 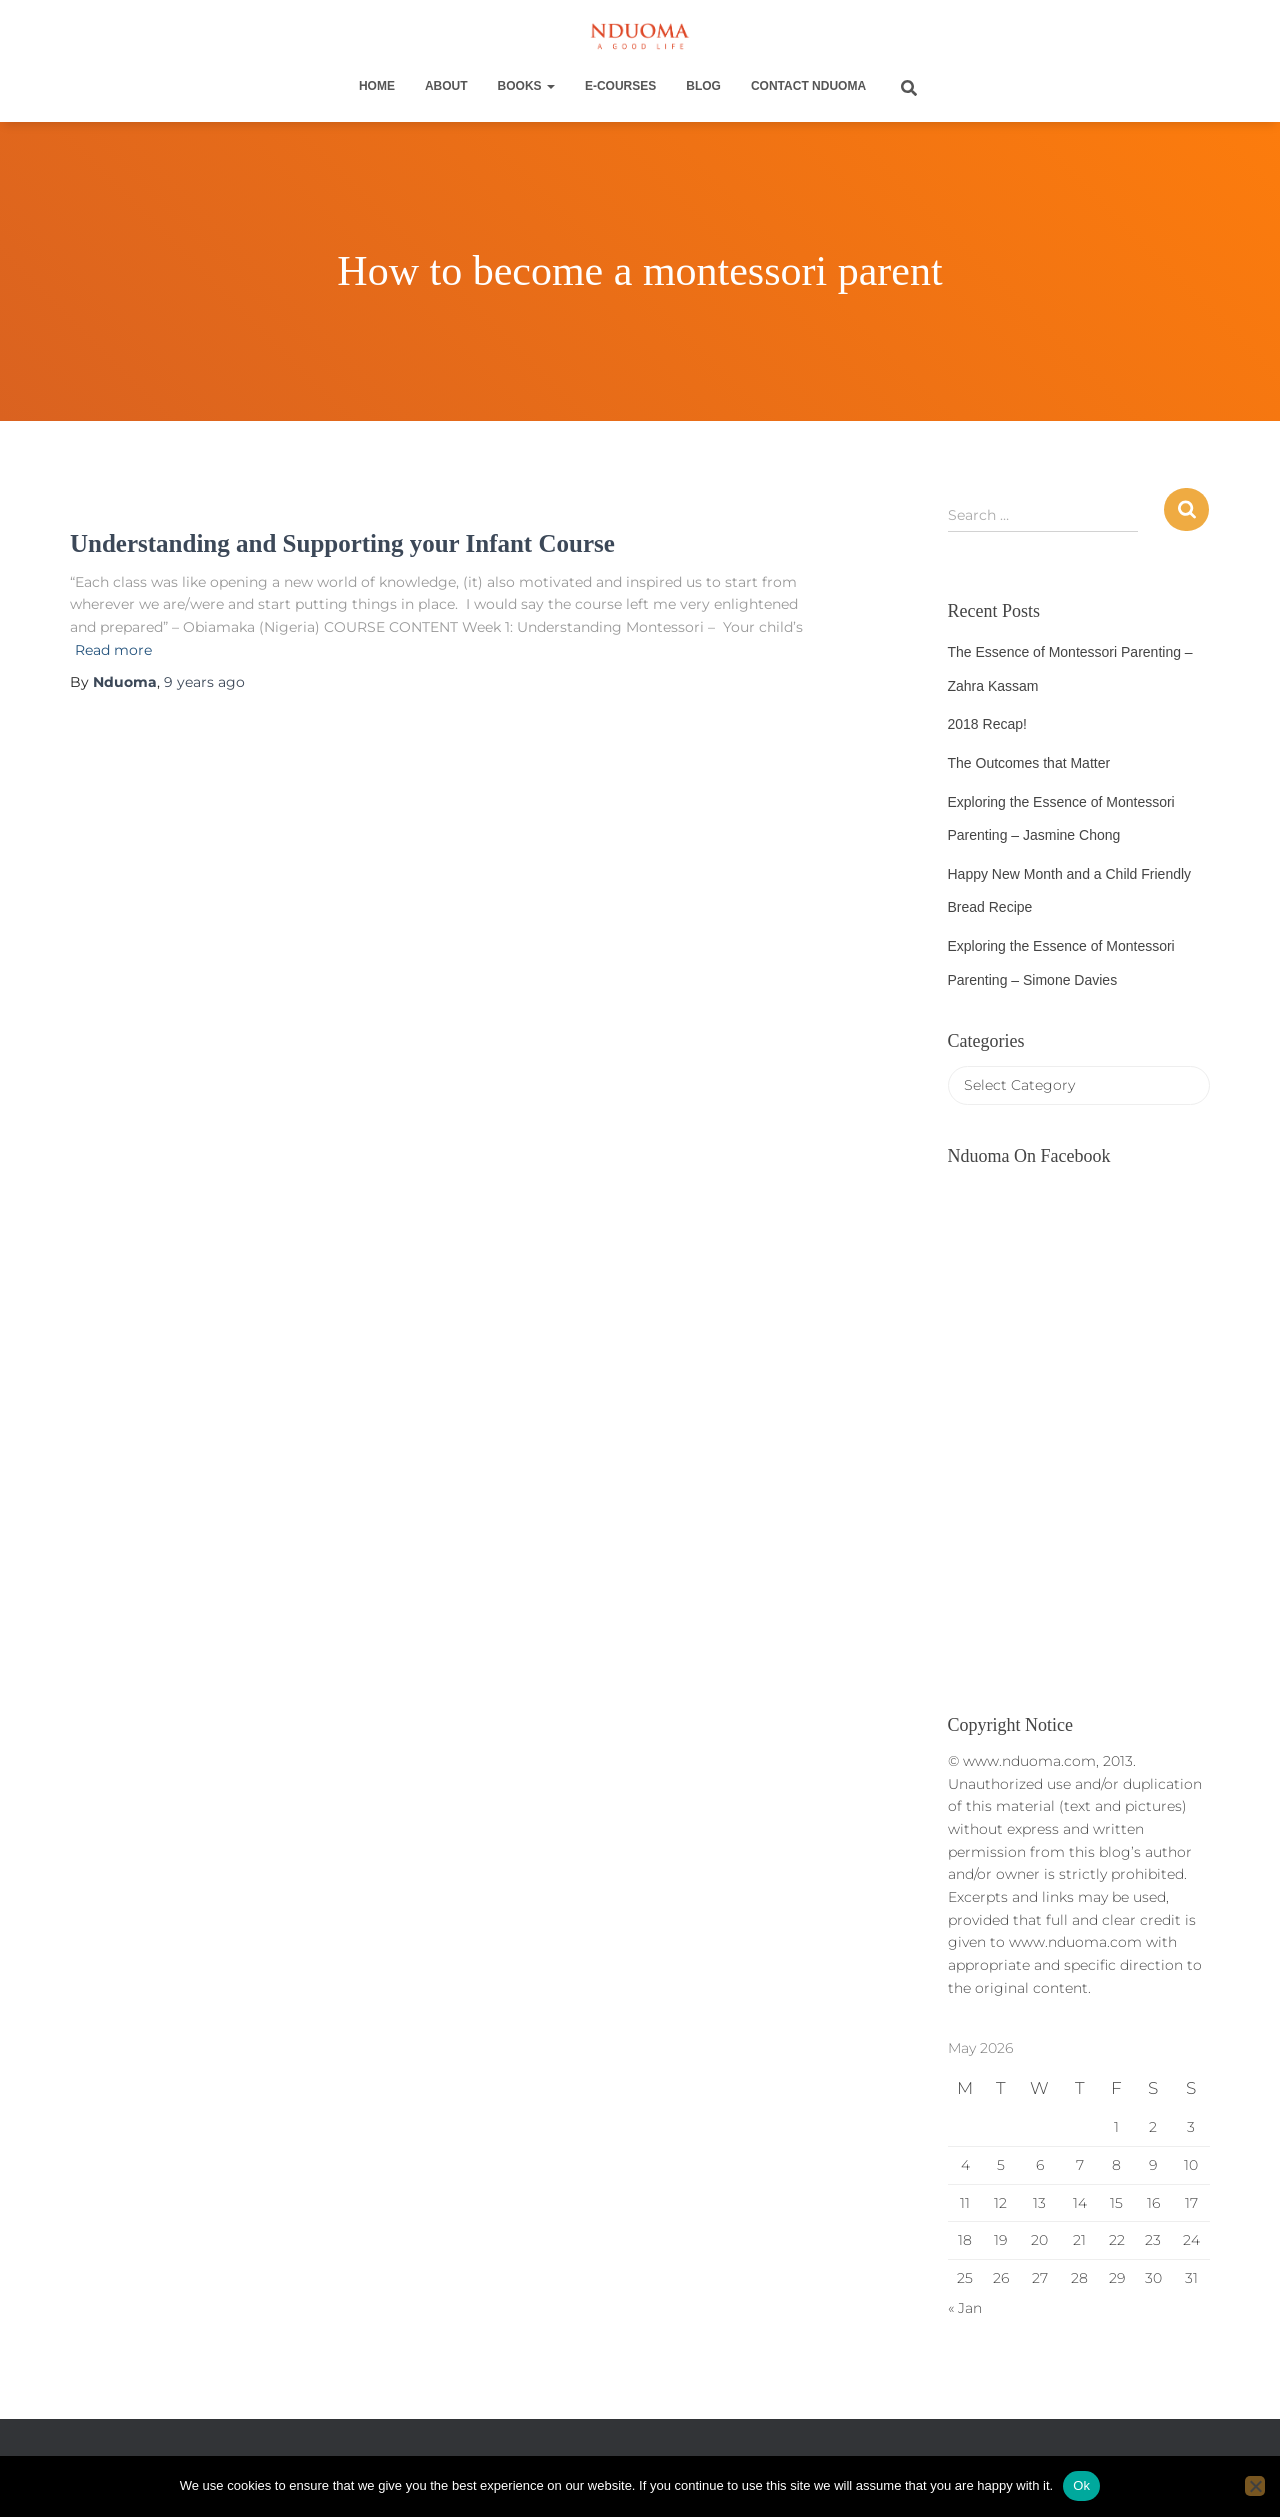 What do you see at coordinates (987, 724) in the screenshot?
I see `2018 Recap!` at bounding box center [987, 724].